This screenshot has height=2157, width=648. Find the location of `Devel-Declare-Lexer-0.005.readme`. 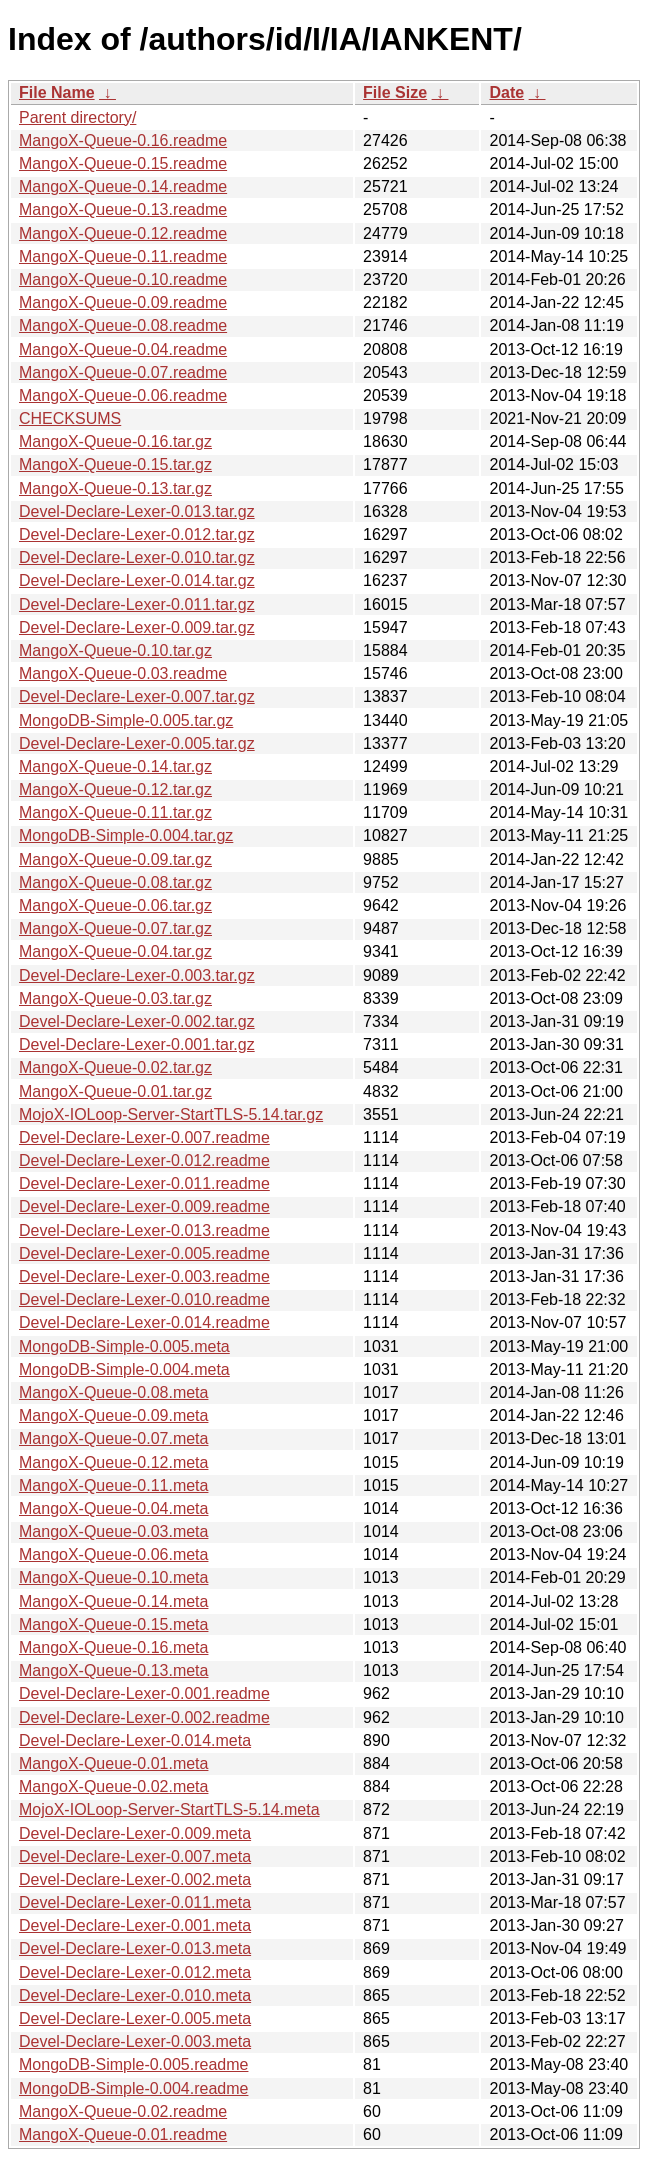

Devel-Declare-Lexer-0.005.readme is located at coordinates (144, 1253).